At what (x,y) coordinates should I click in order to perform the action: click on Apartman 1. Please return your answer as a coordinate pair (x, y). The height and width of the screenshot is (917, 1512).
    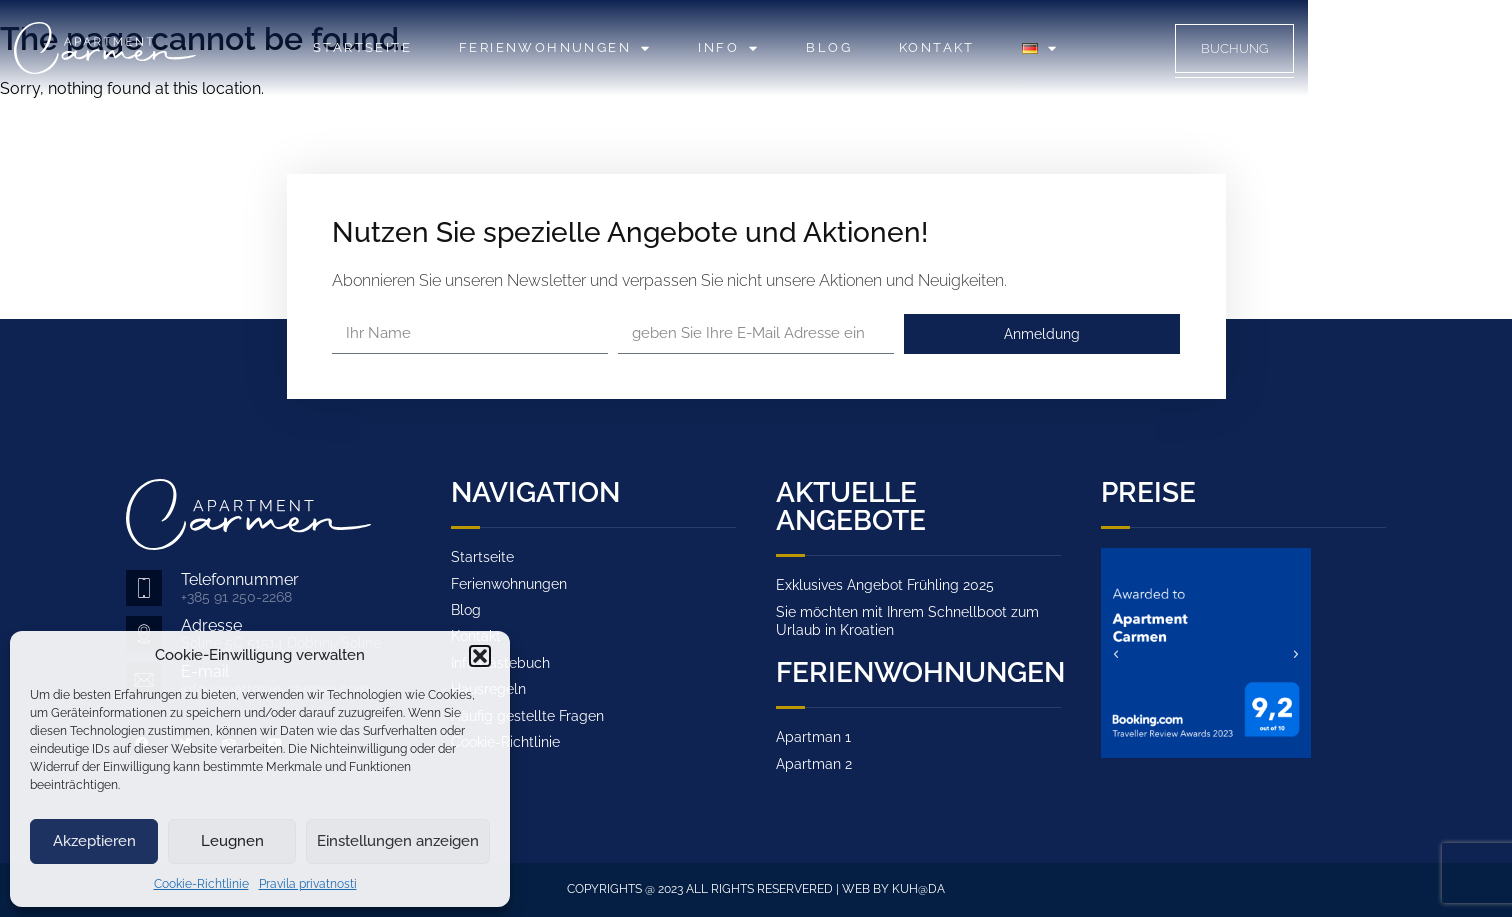
    Looking at the image, I should click on (813, 737).